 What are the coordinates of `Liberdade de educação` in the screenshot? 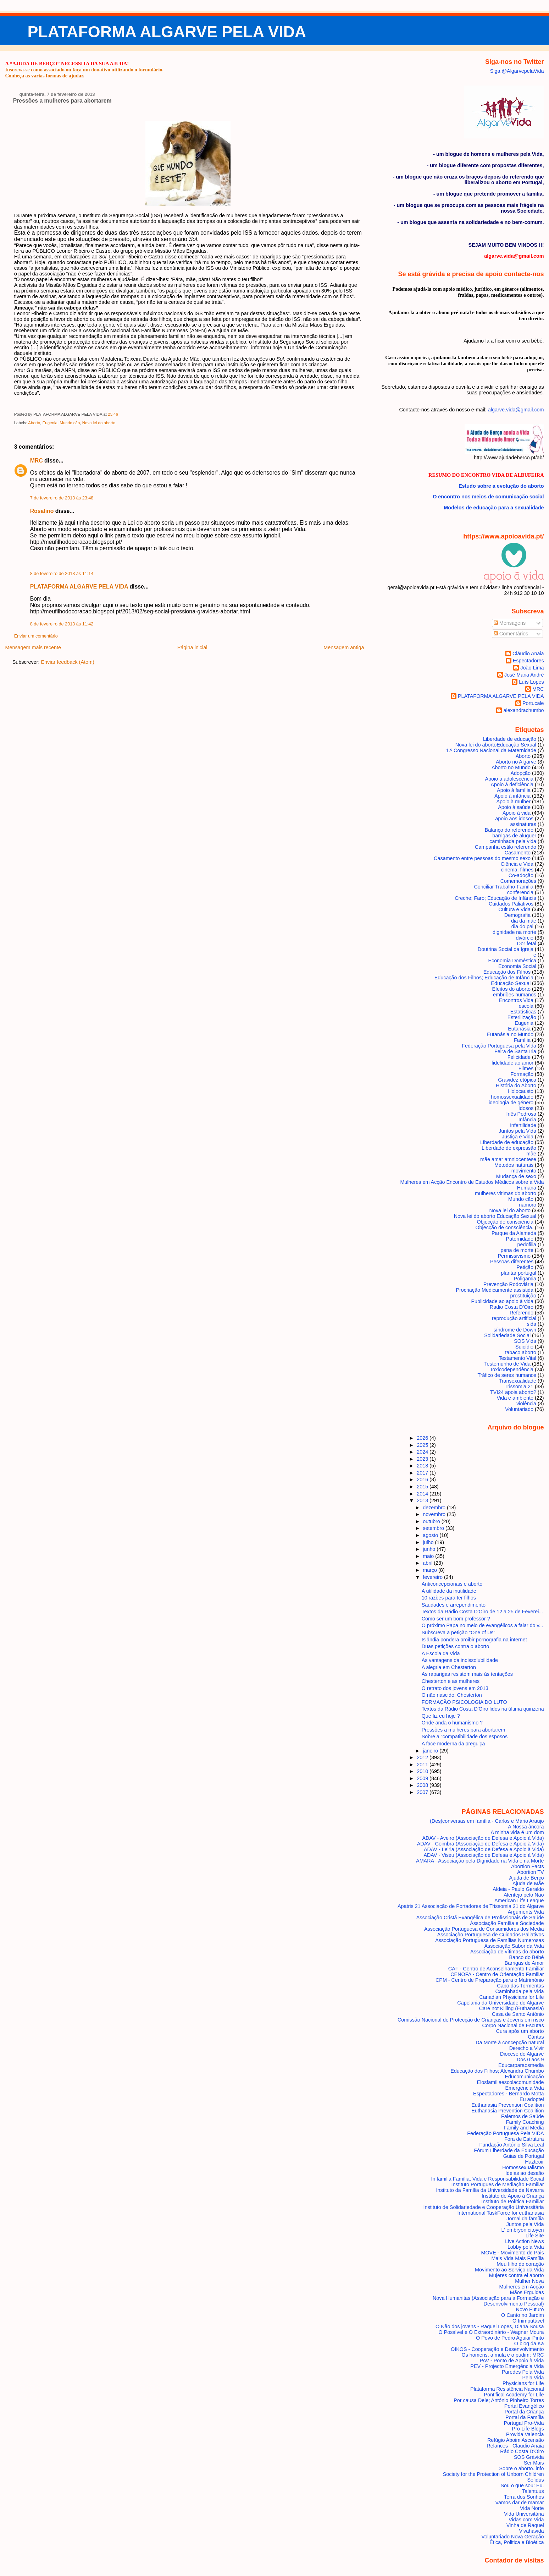 It's located at (509, 739).